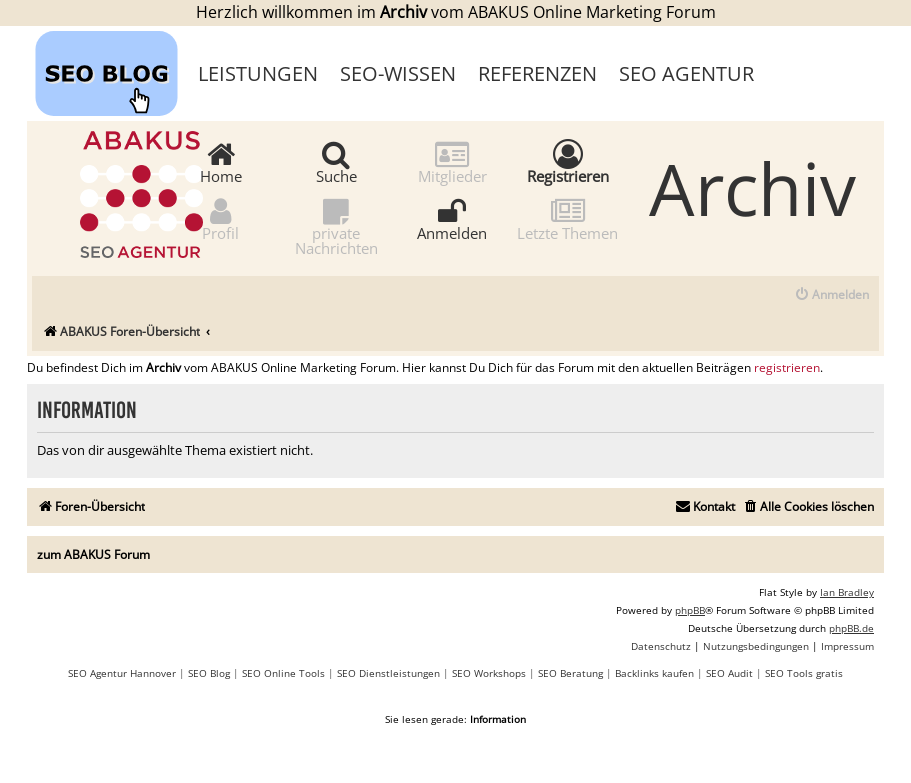 Image resolution: width=911 pixels, height=783 pixels. I want to click on Letzte Themen, so click(567, 218).